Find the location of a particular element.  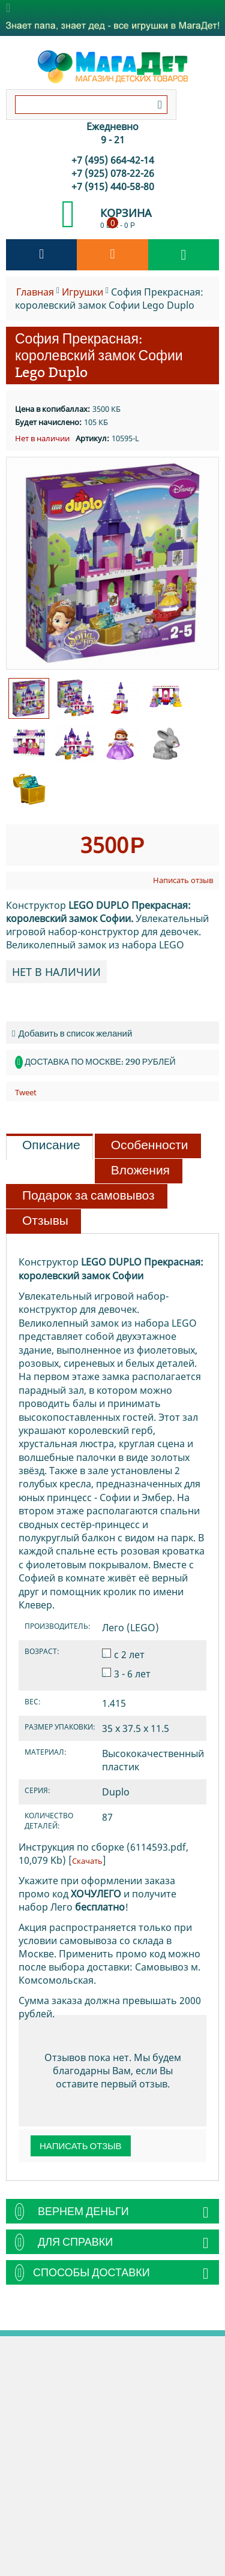

Добавить в список желаний is located at coordinates (72, 1033).